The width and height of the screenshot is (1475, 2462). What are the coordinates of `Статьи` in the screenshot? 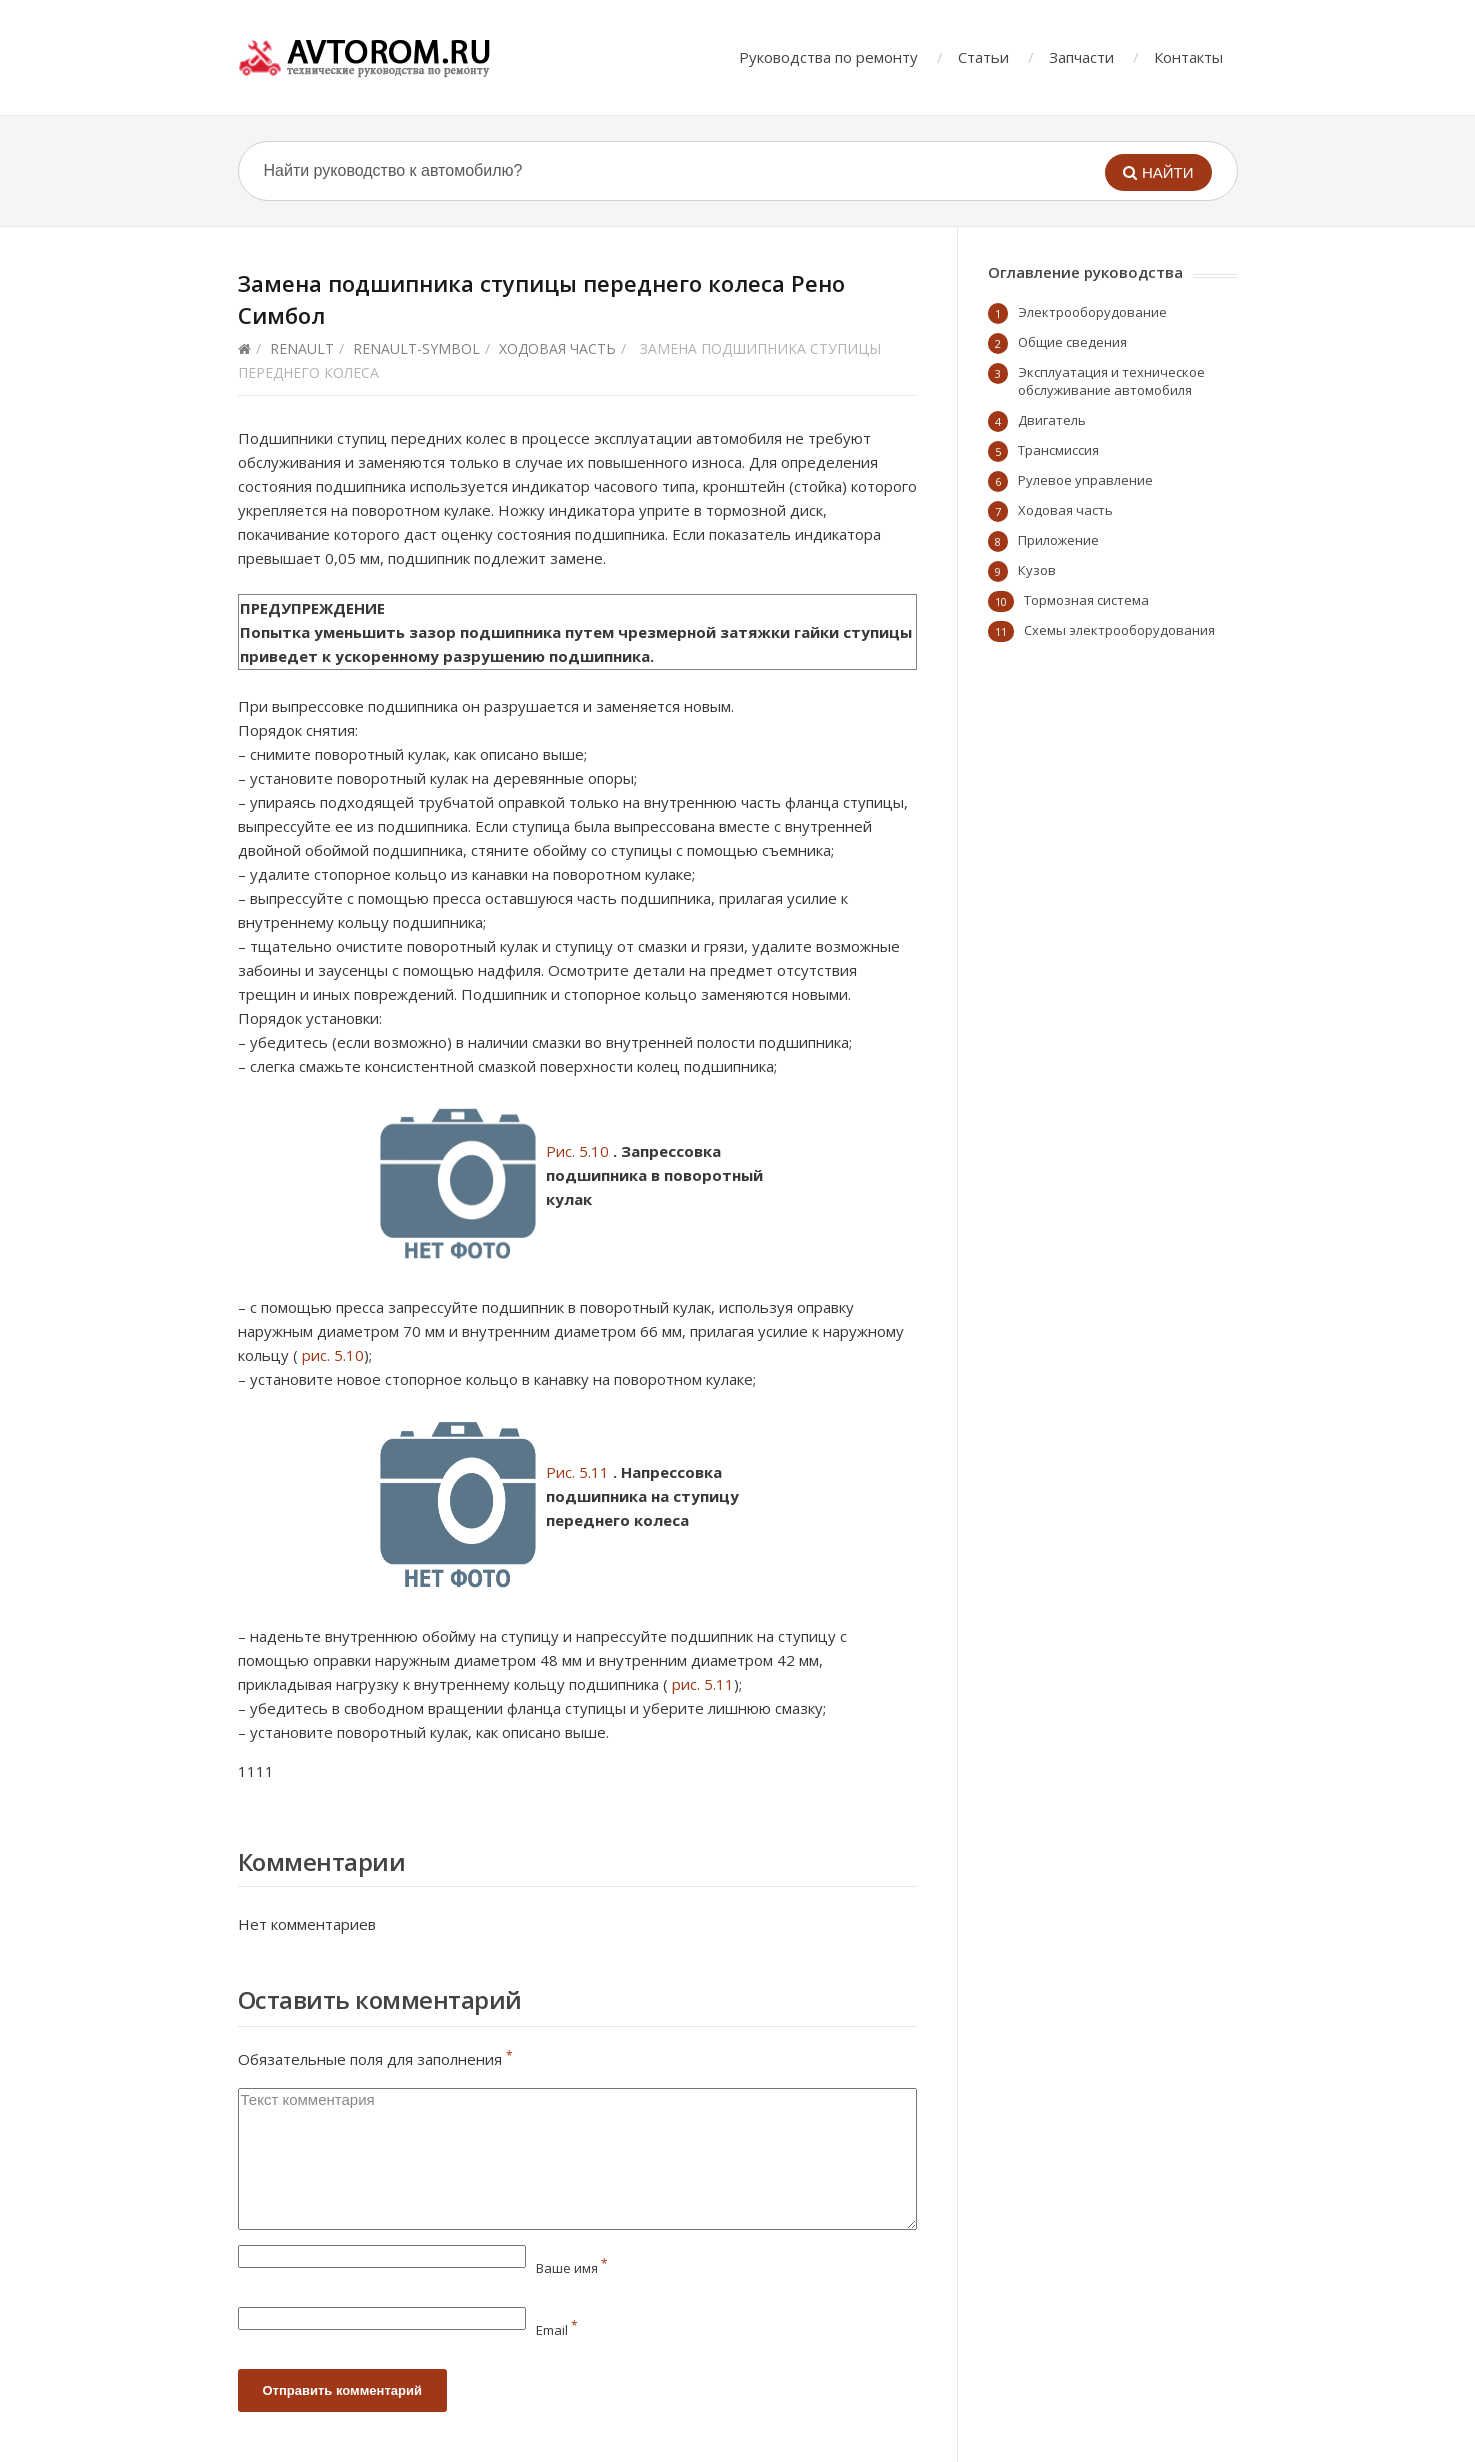 It's located at (983, 57).